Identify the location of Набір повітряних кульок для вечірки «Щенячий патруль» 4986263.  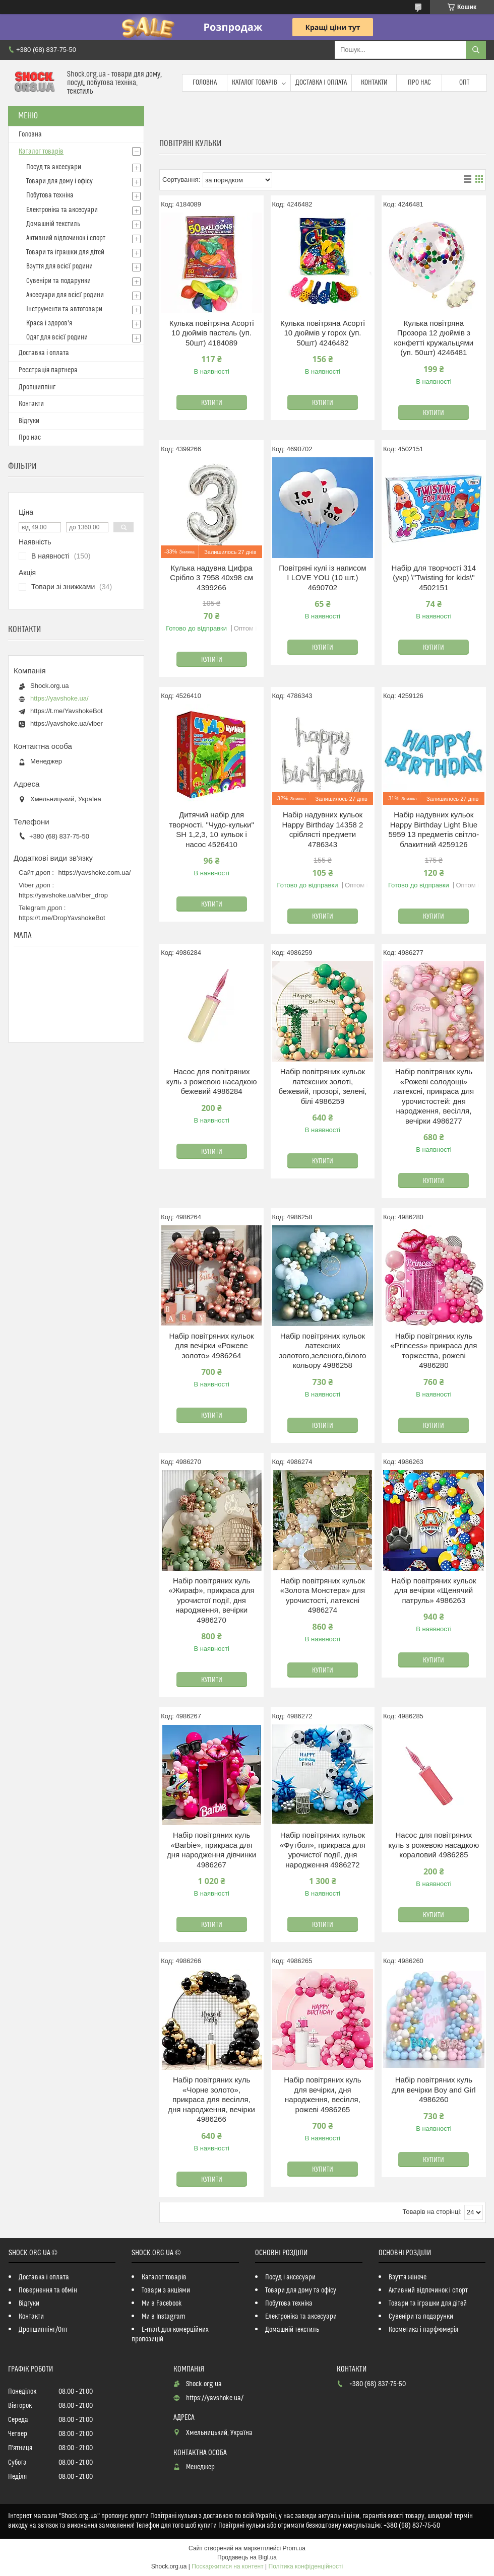
(433, 1590).